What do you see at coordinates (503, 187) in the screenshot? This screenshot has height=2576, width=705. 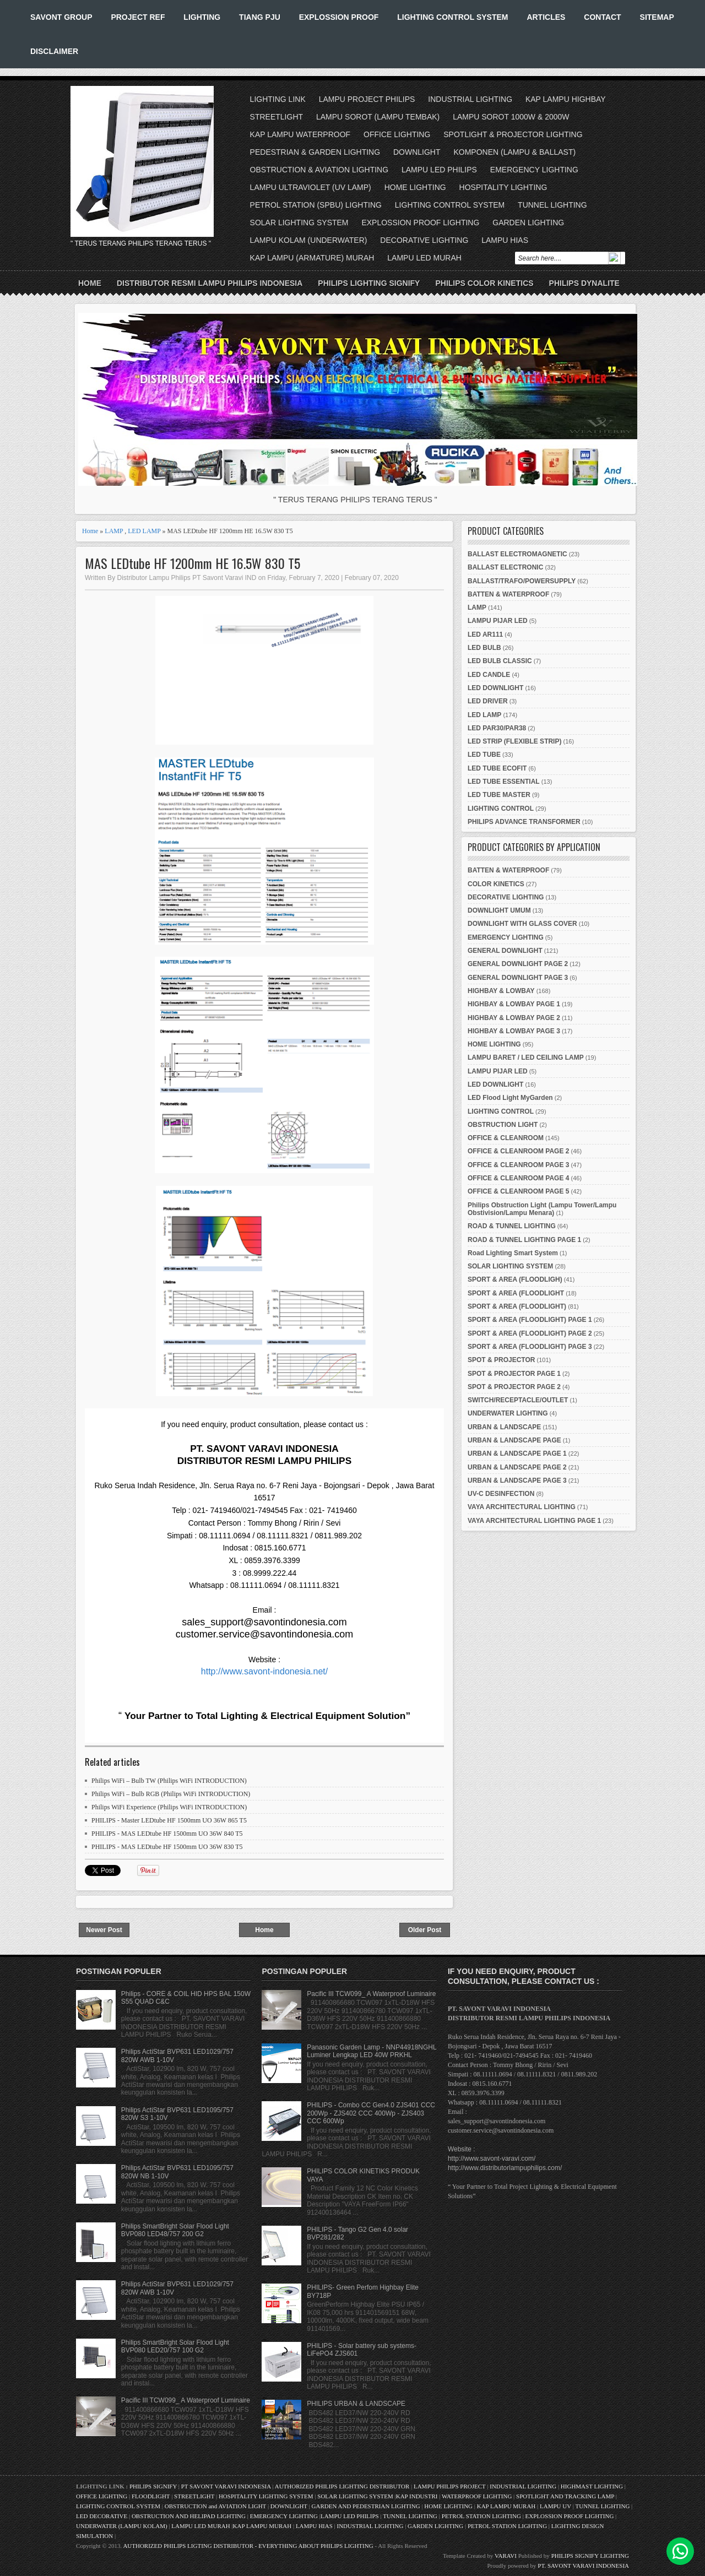 I see `HOSPITALITY LIGHTING` at bounding box center [503, 187].